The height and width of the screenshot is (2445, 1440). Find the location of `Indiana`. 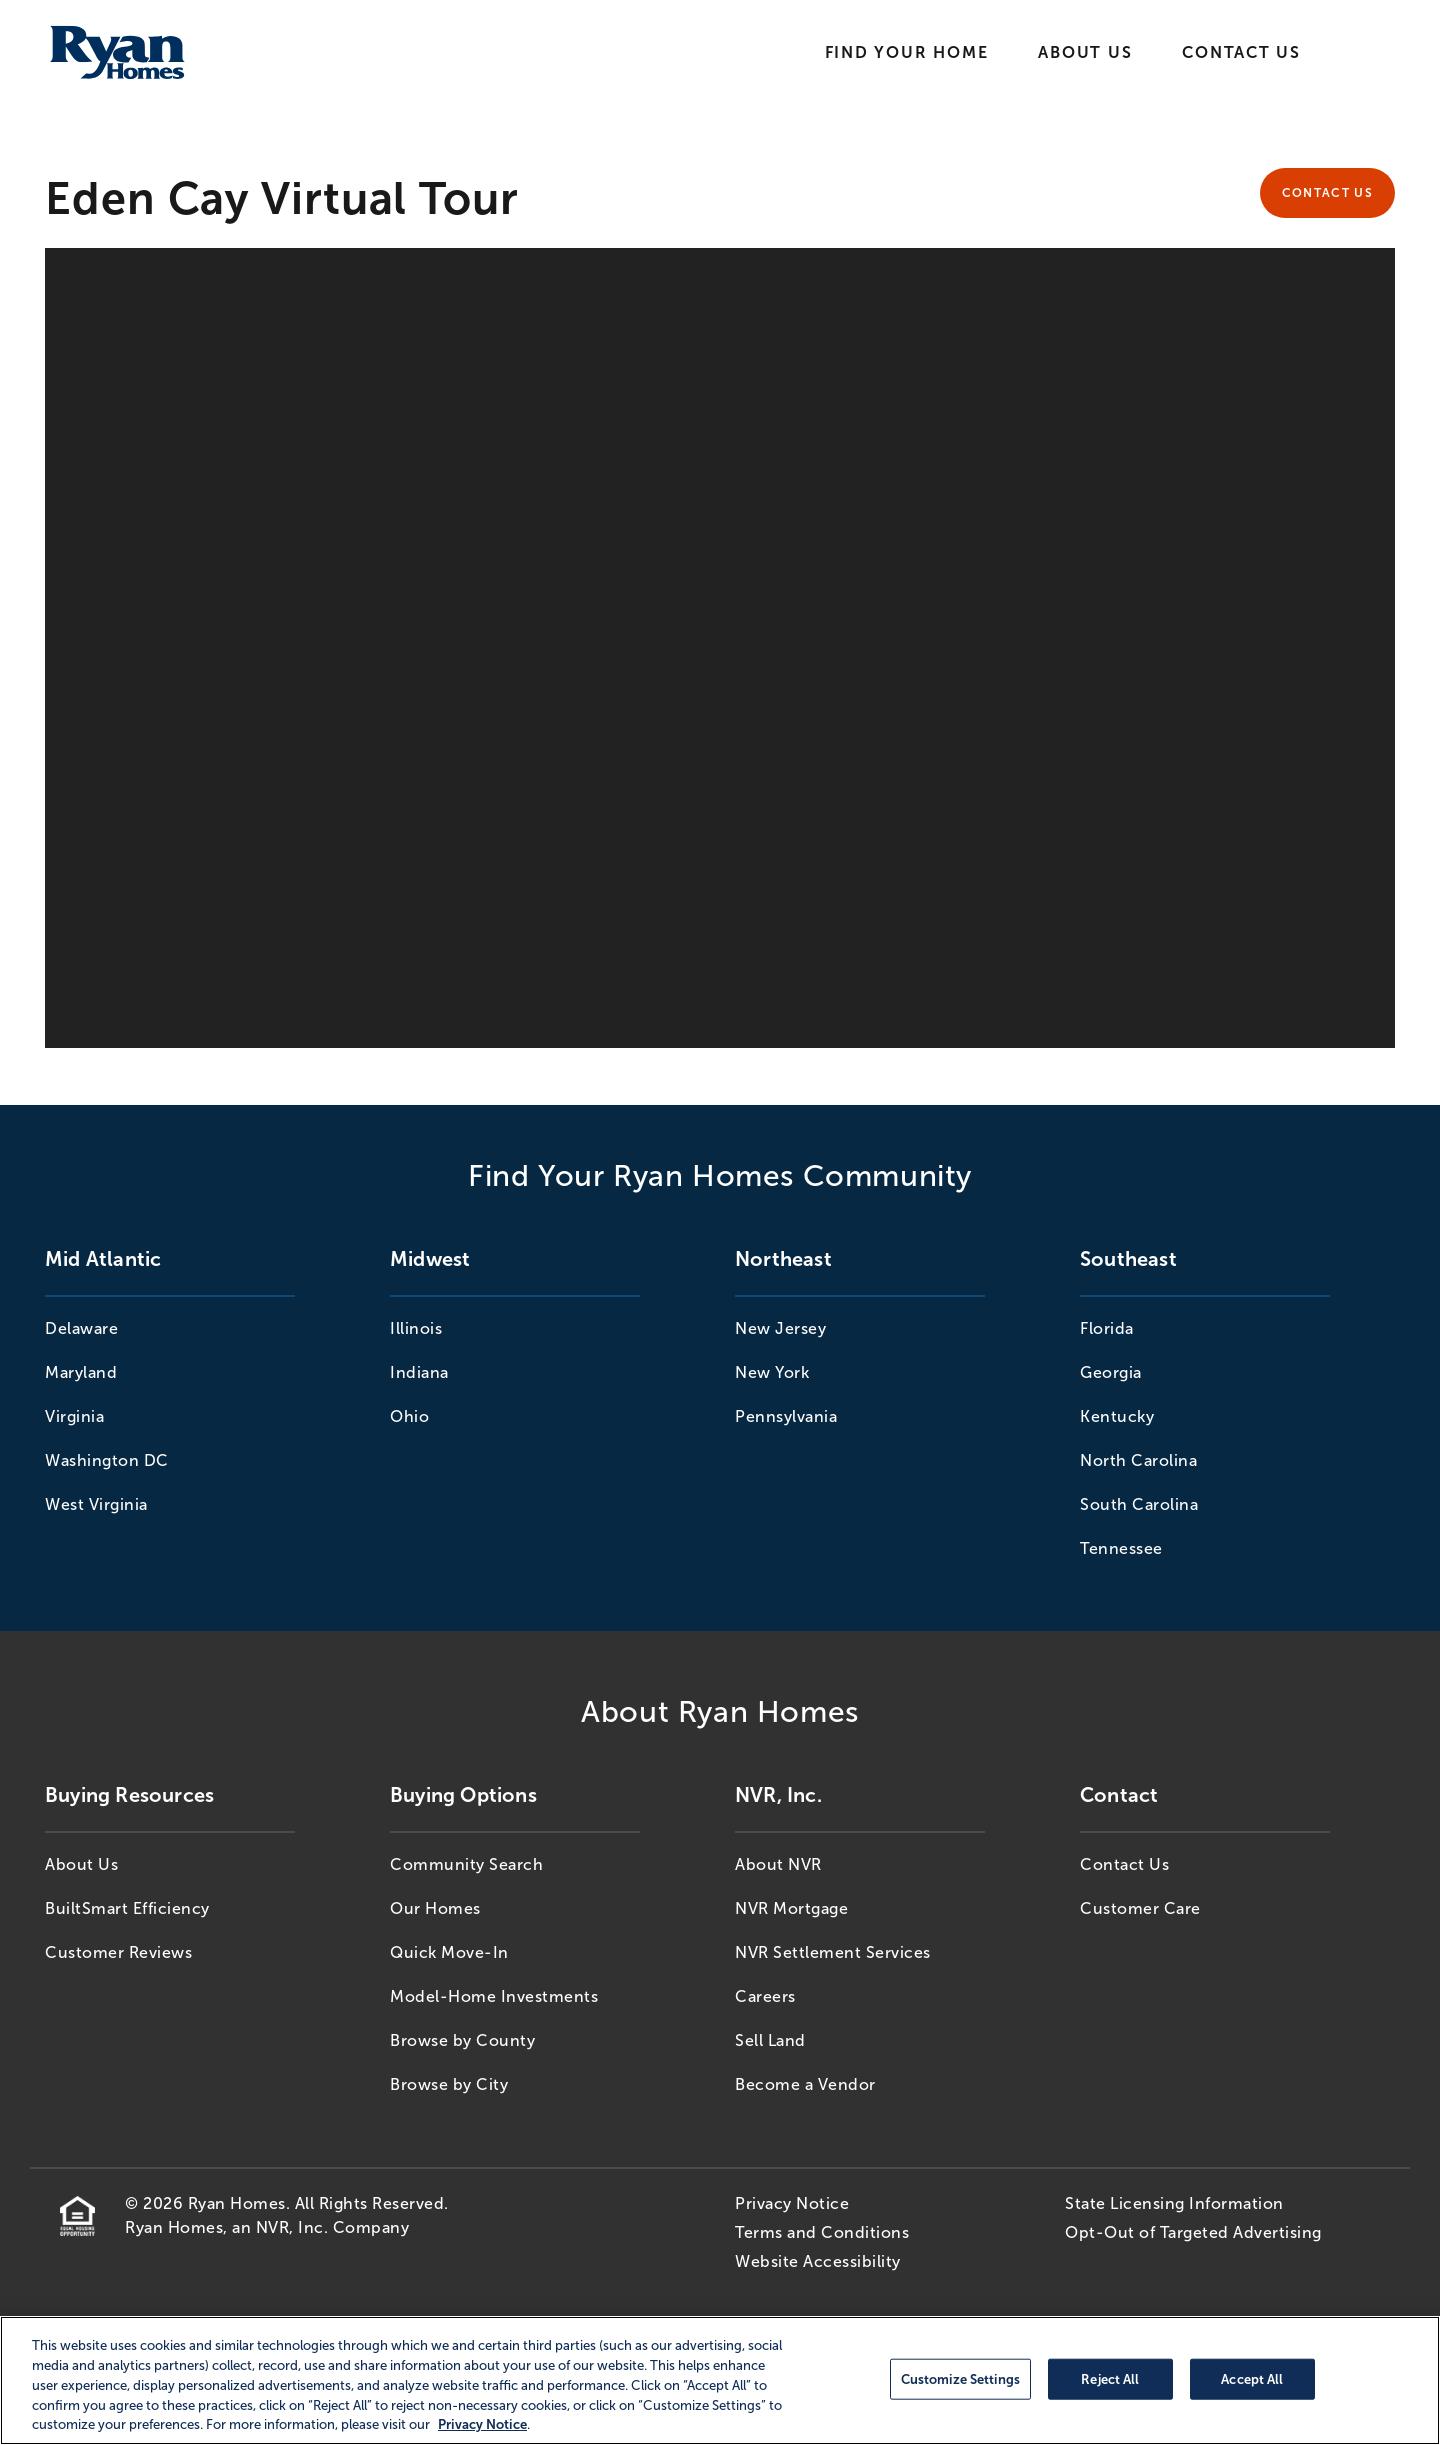

Indiana is located at coordinates (419, 1372).